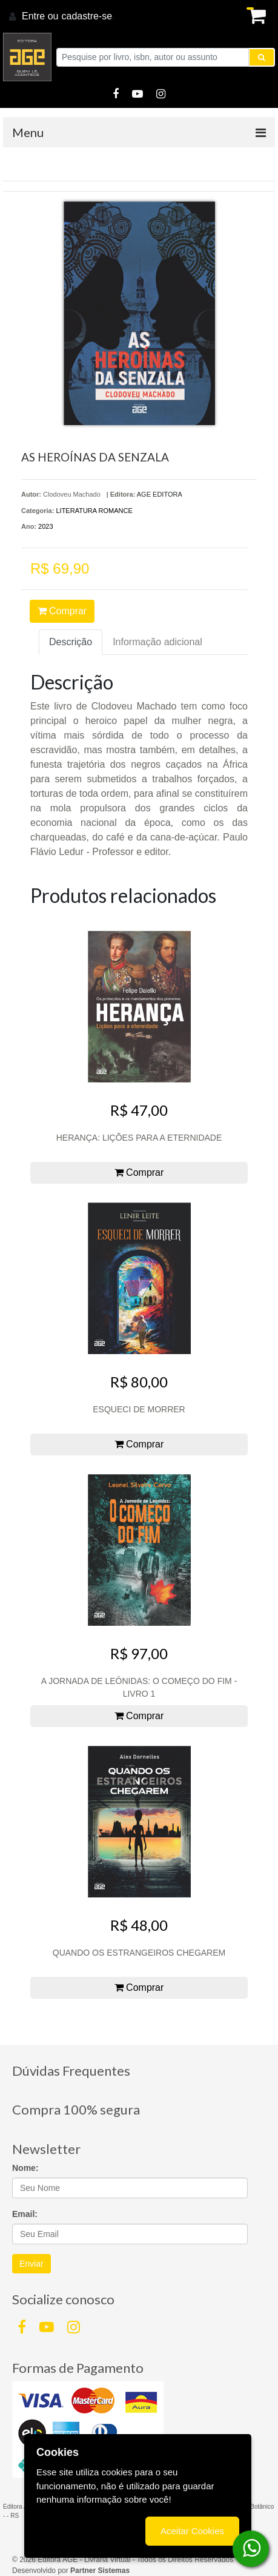 This screenshot has height=2576, width=278. I want to click on Email:, so click(25, 2214).